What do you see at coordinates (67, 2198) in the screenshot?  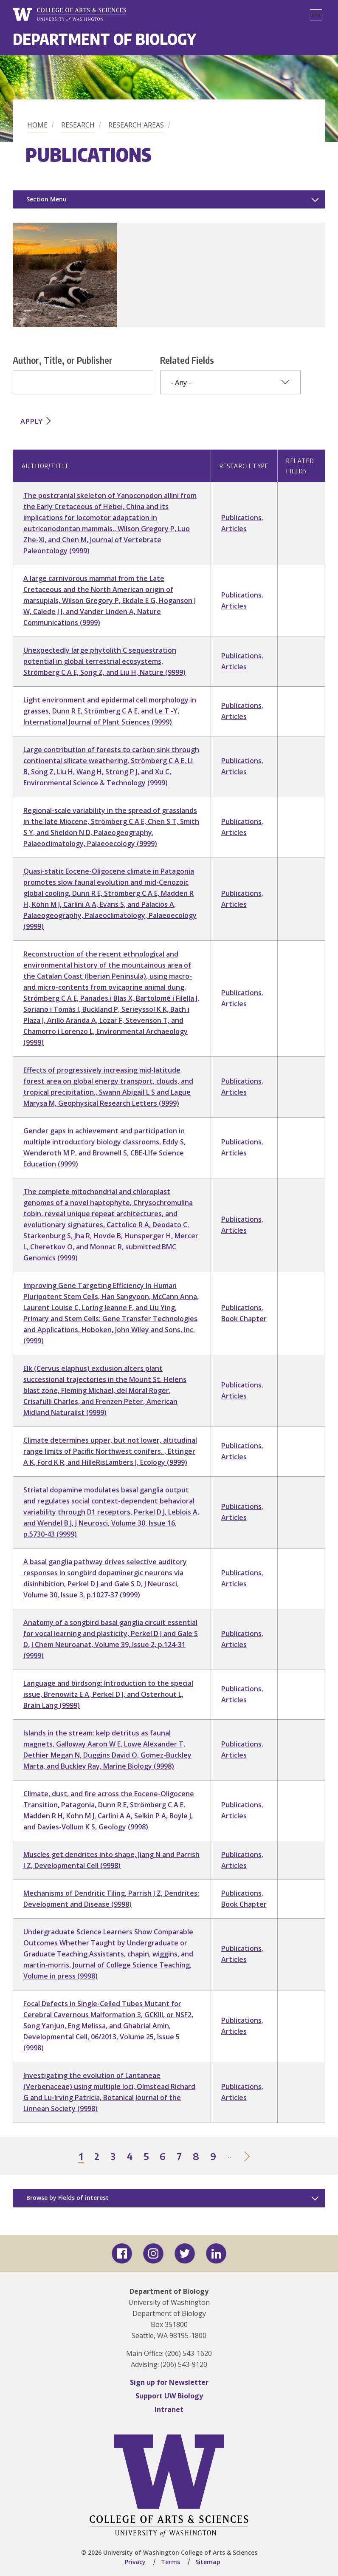 I see `Browse by Fields of interest` at bounding box center [67, 2198].